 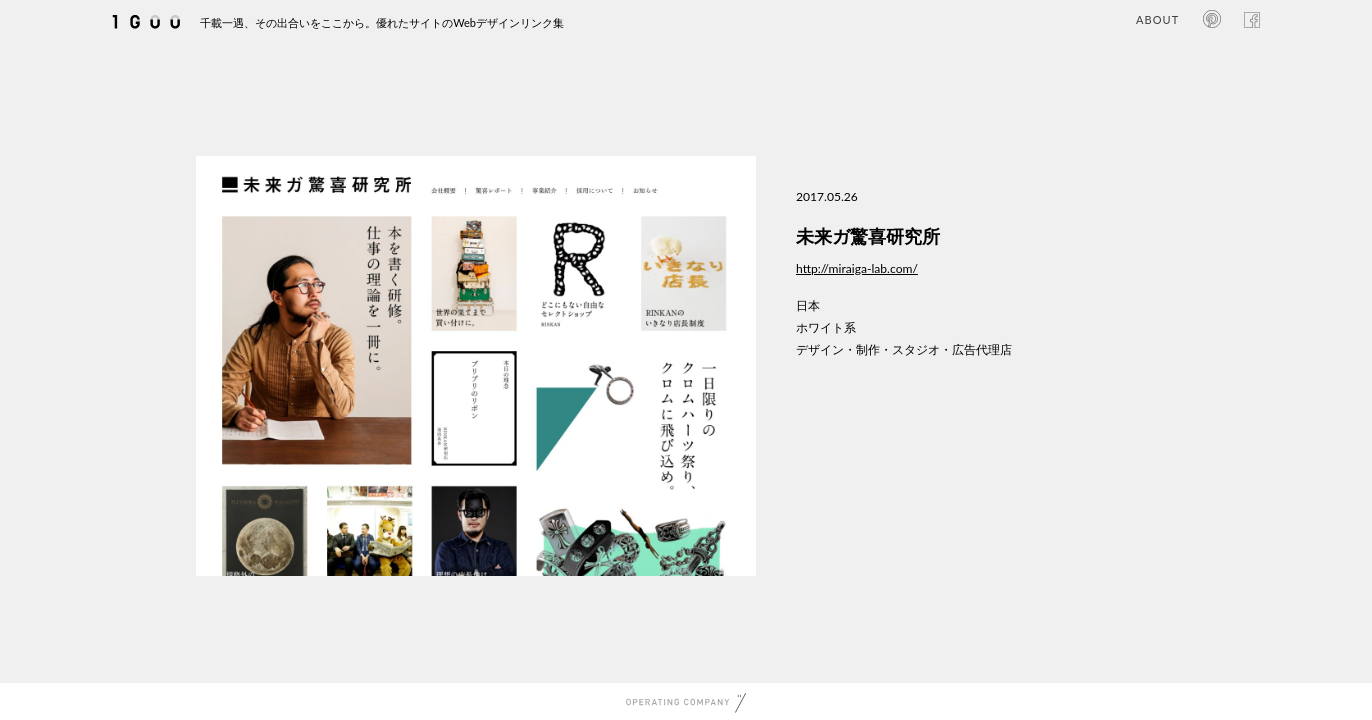 I want to click on デザイン・制作・スタジオ・広告代理店, so click(x=904, y=349).